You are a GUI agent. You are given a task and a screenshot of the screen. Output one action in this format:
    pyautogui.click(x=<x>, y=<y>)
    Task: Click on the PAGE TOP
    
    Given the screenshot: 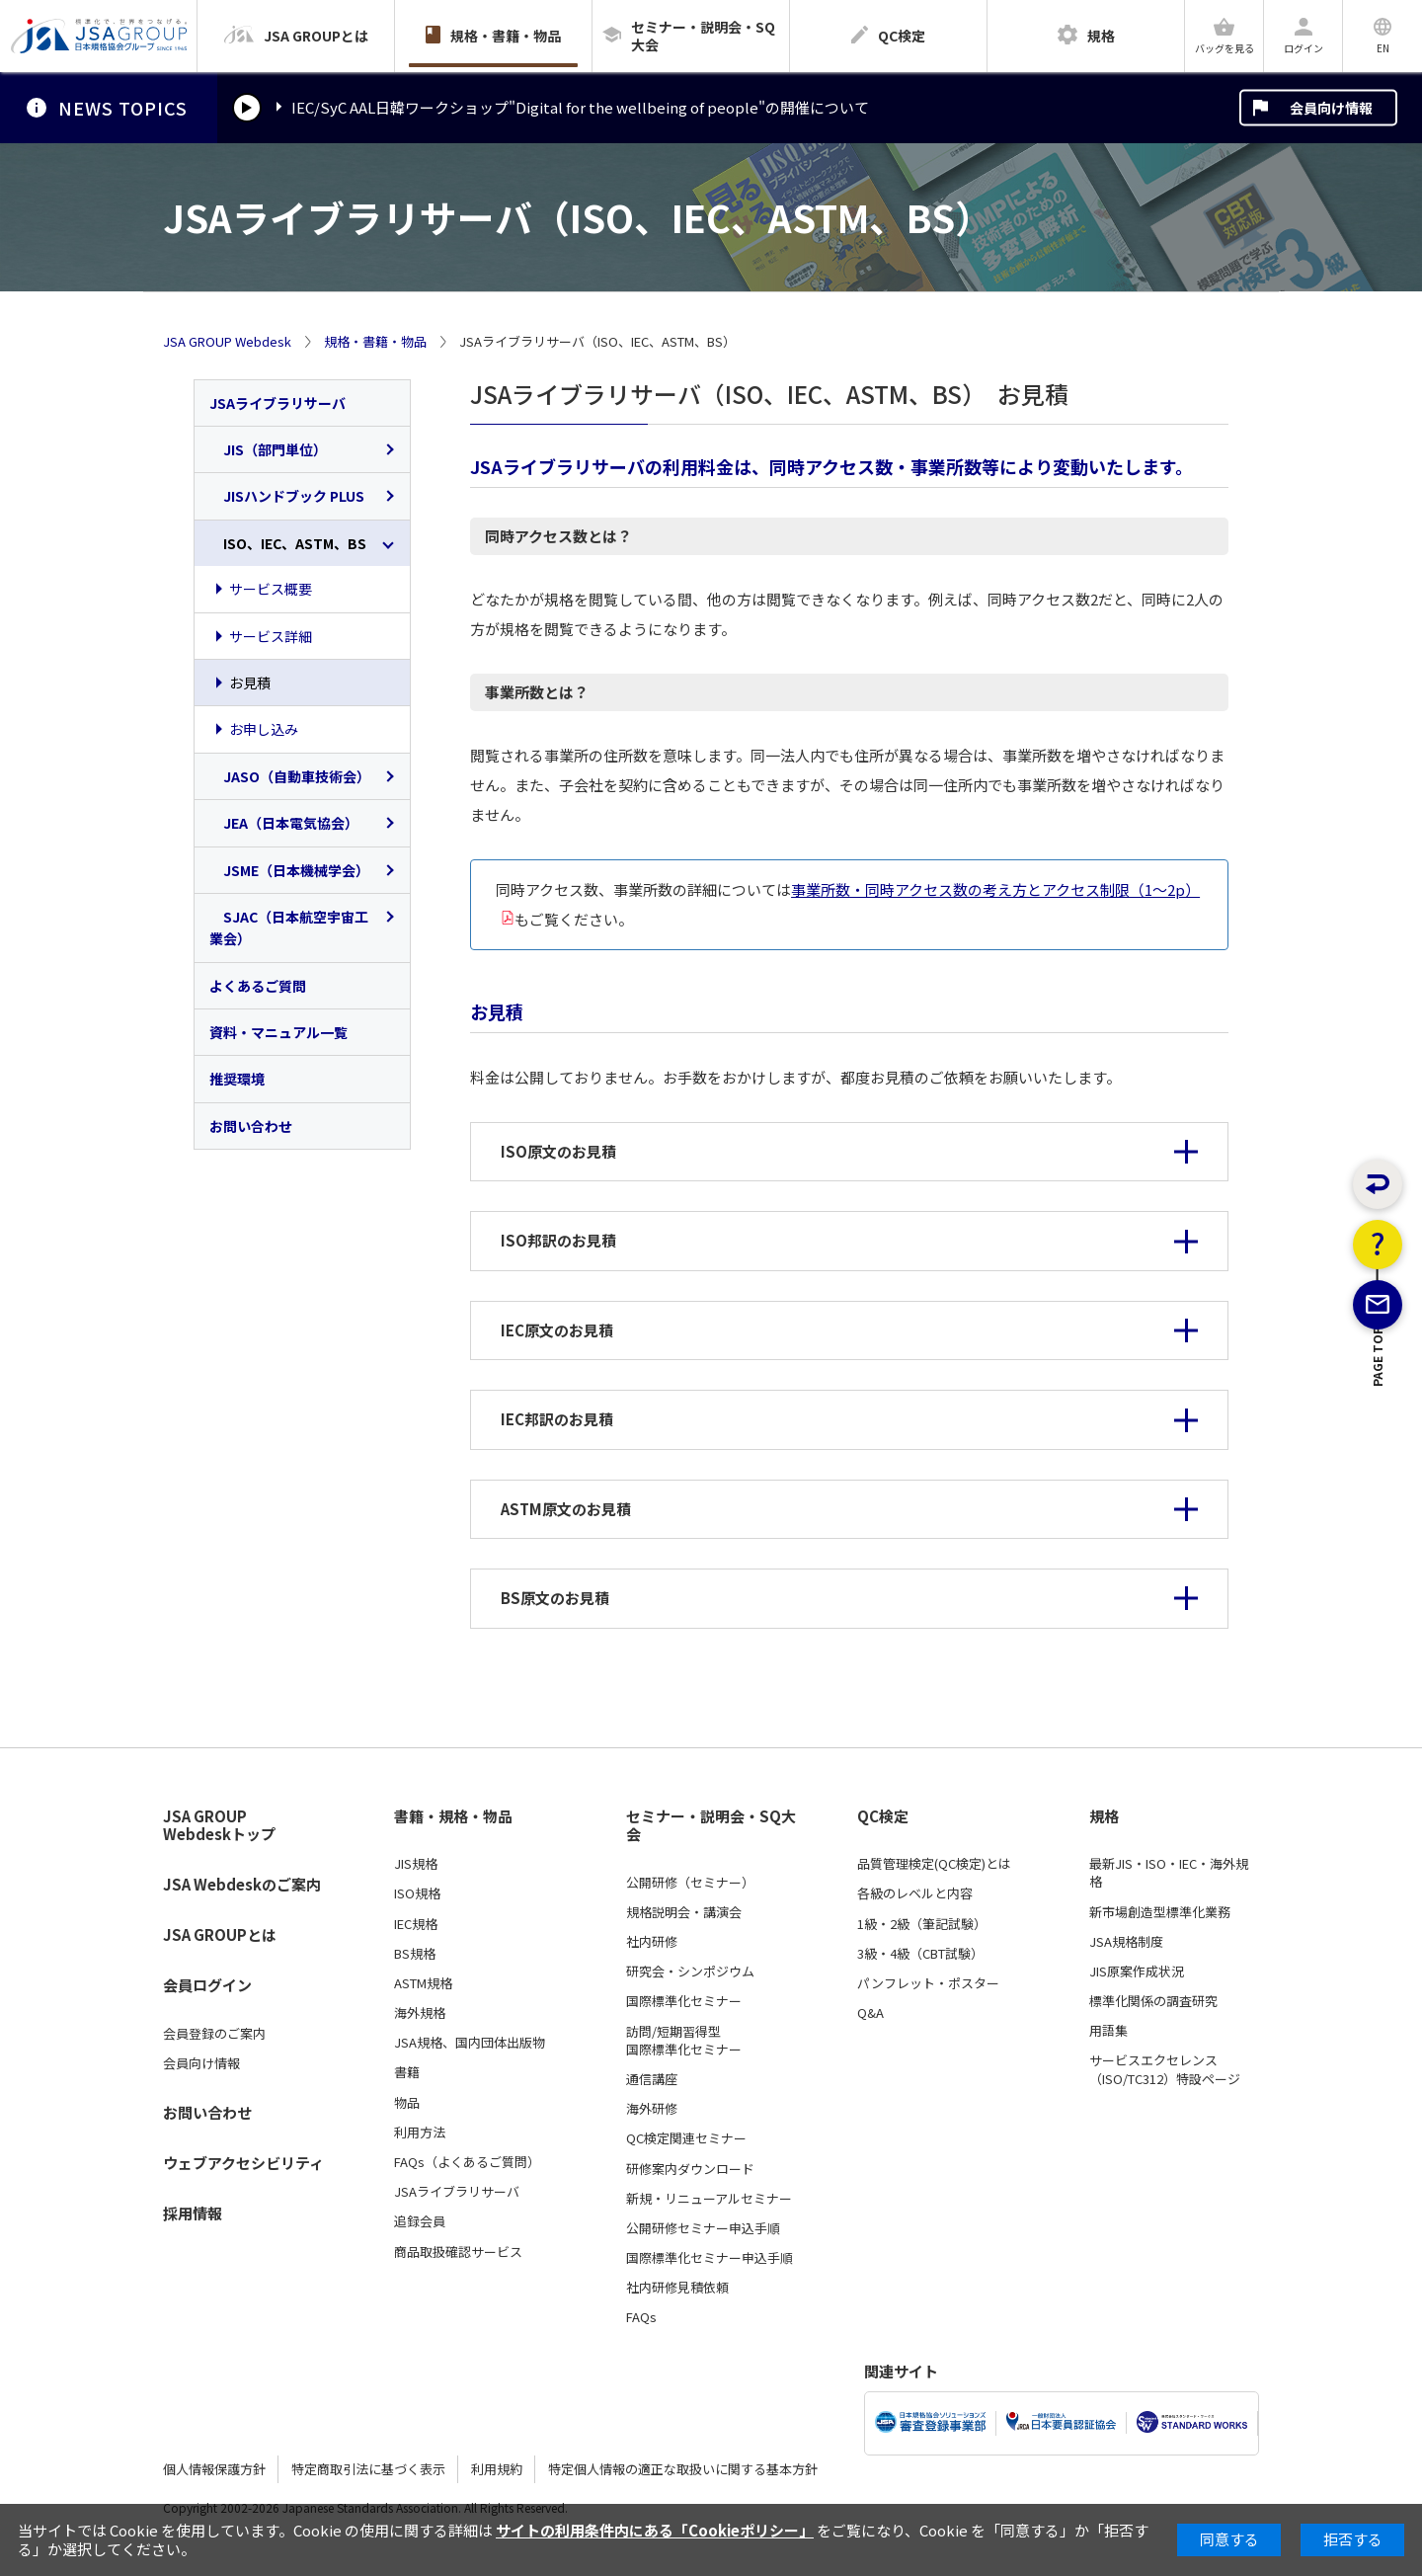 What is the action you would take?
    pyautogui.click(x=1378, y=1455)
    